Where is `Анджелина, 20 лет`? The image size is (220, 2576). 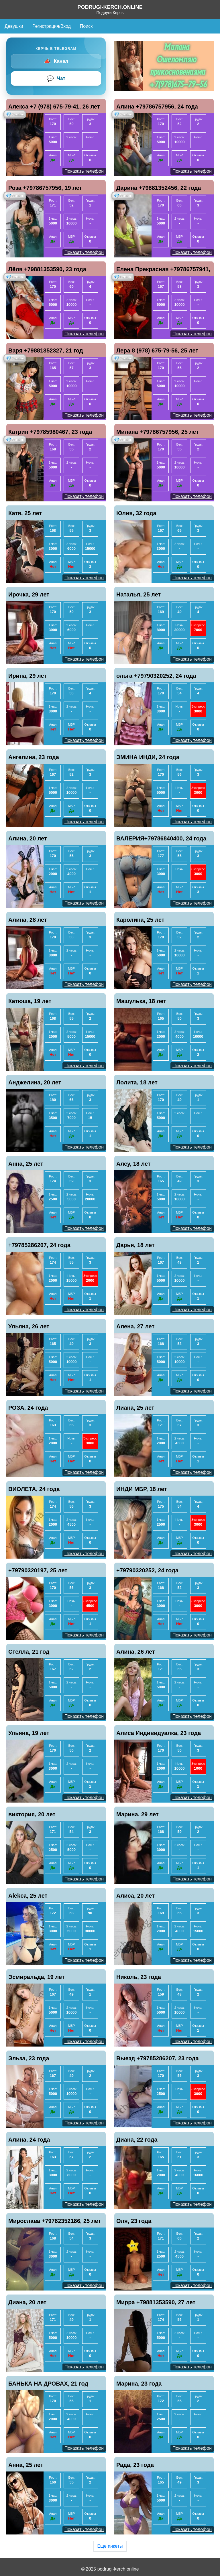 Анджелина, 20 лет is located at coordinates (34, 1082).